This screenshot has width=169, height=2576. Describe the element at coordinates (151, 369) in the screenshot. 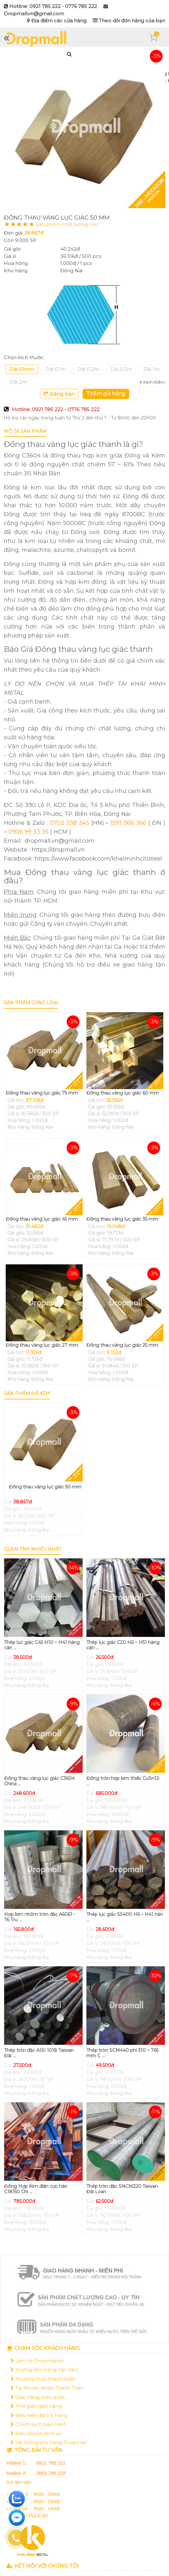

I see `Dài 1m` at that location.